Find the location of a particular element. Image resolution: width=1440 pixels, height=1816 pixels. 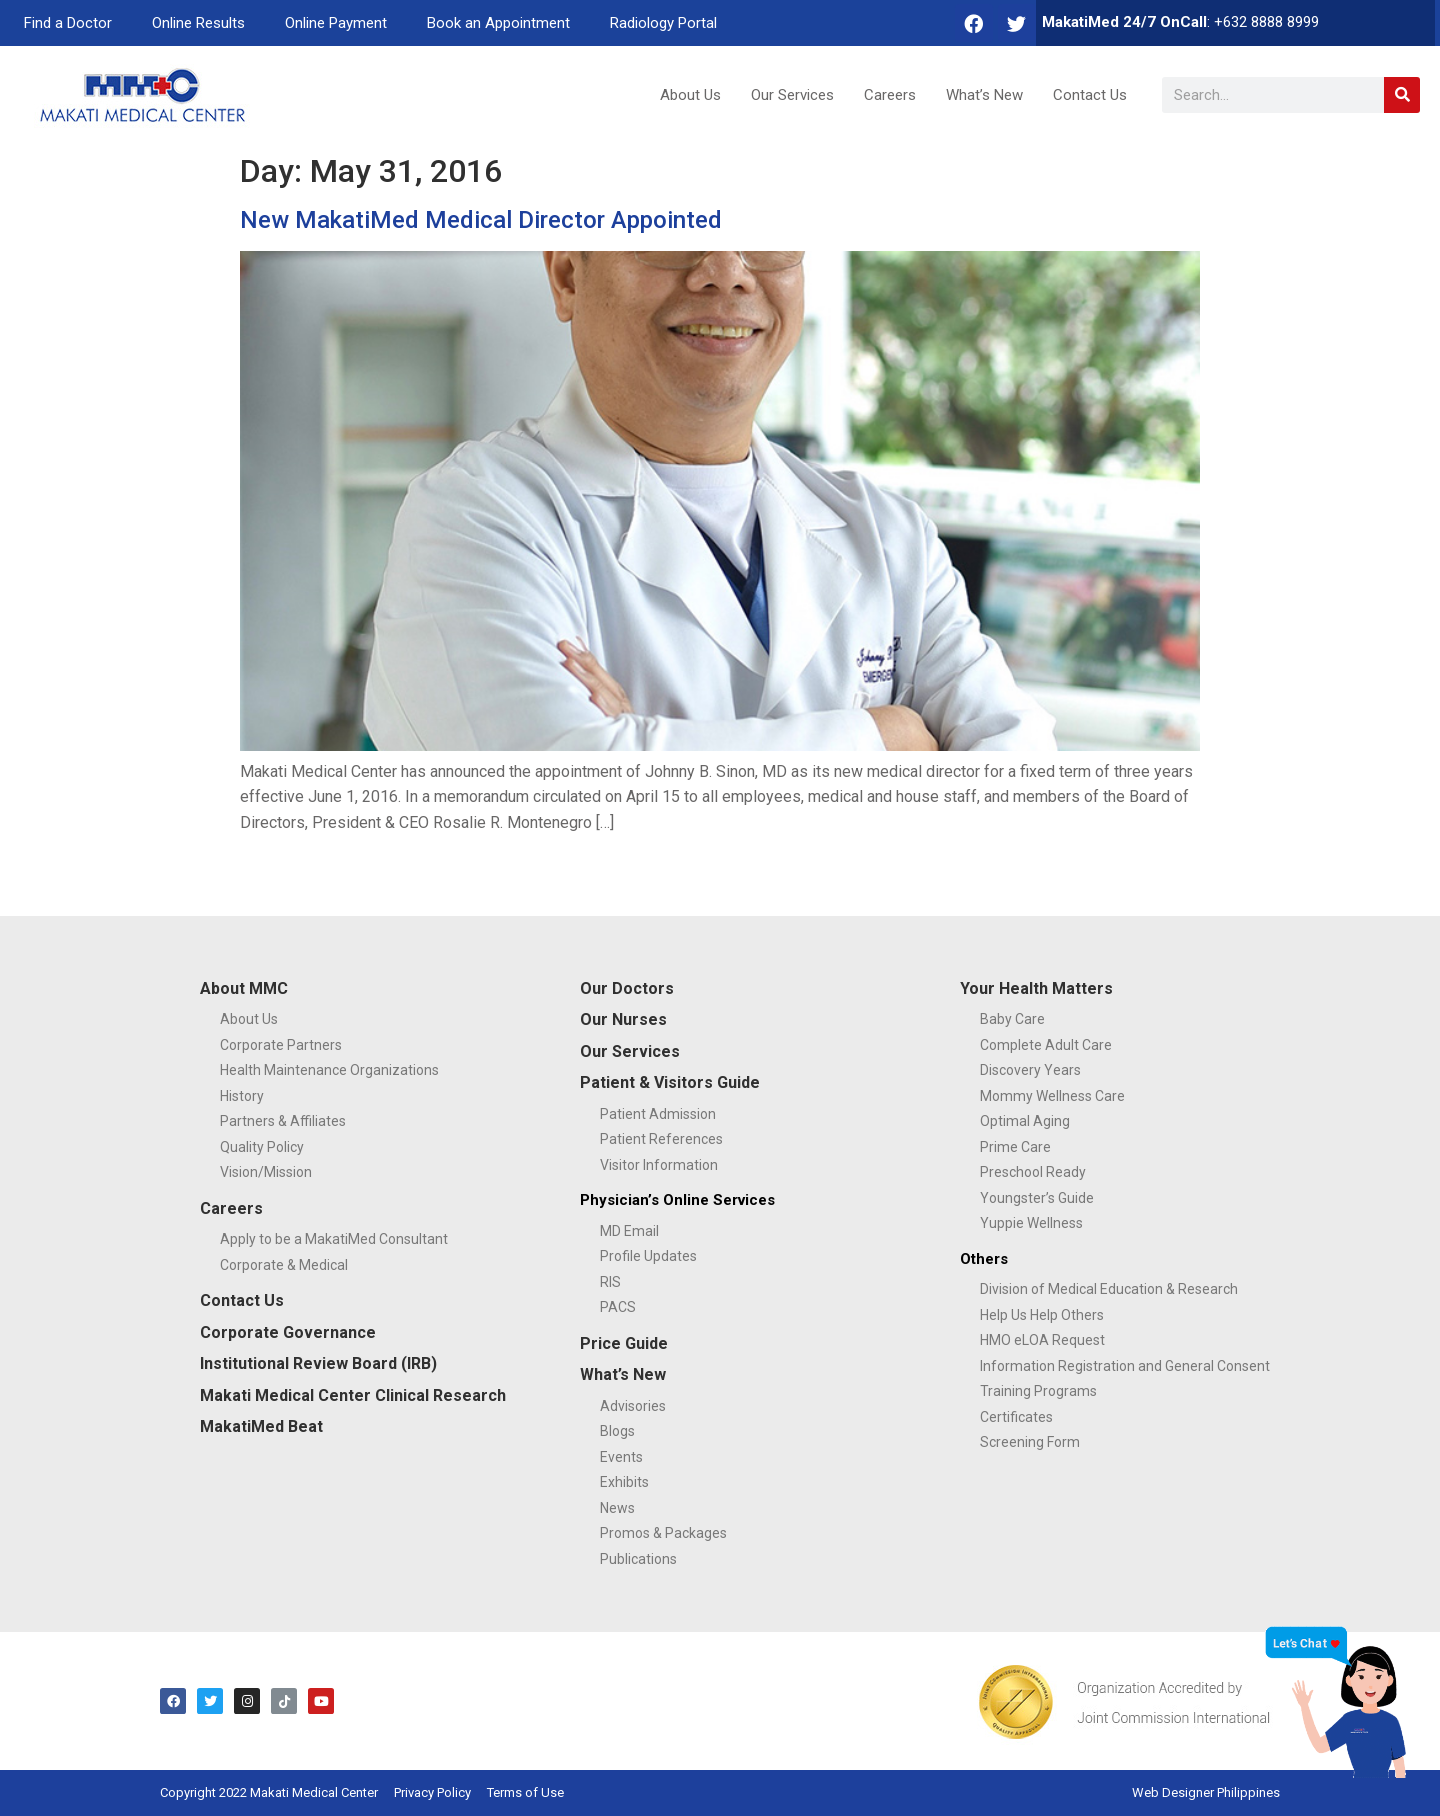

Price Guide is located at coordinates (624, 1343).